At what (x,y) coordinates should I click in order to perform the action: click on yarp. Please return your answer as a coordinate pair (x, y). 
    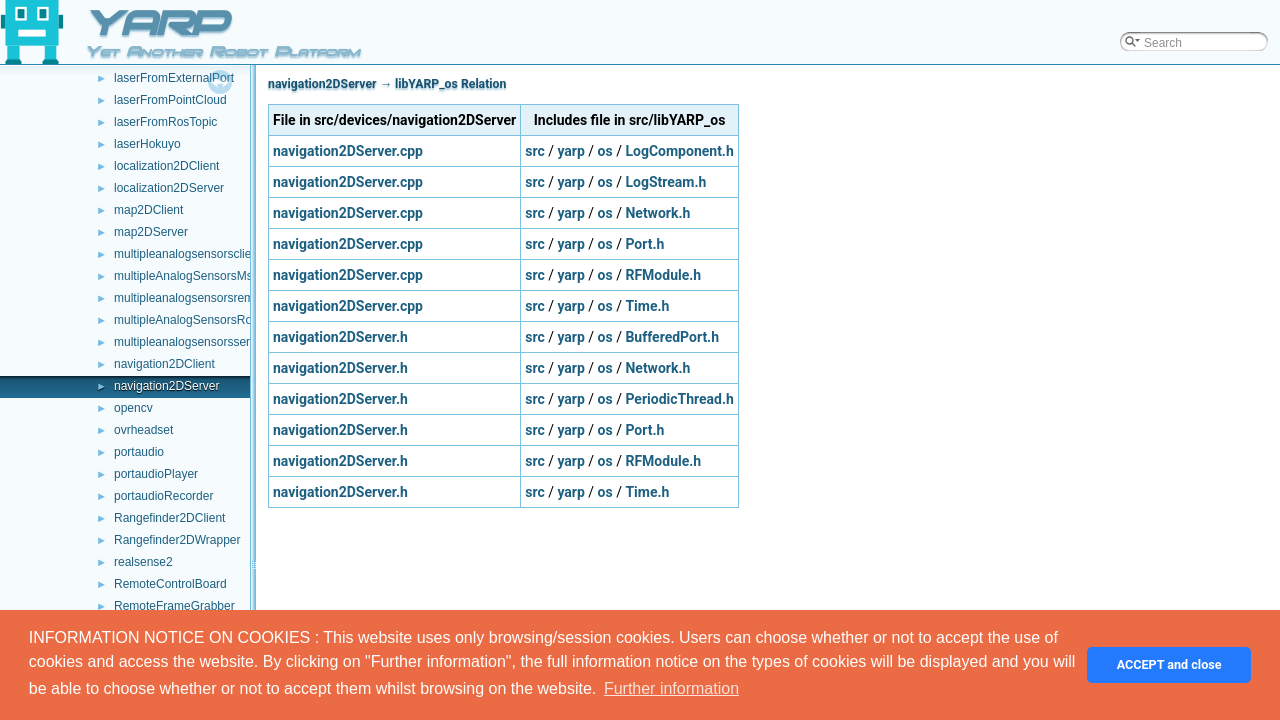
    Looking at the image, I should click on (570, 151).